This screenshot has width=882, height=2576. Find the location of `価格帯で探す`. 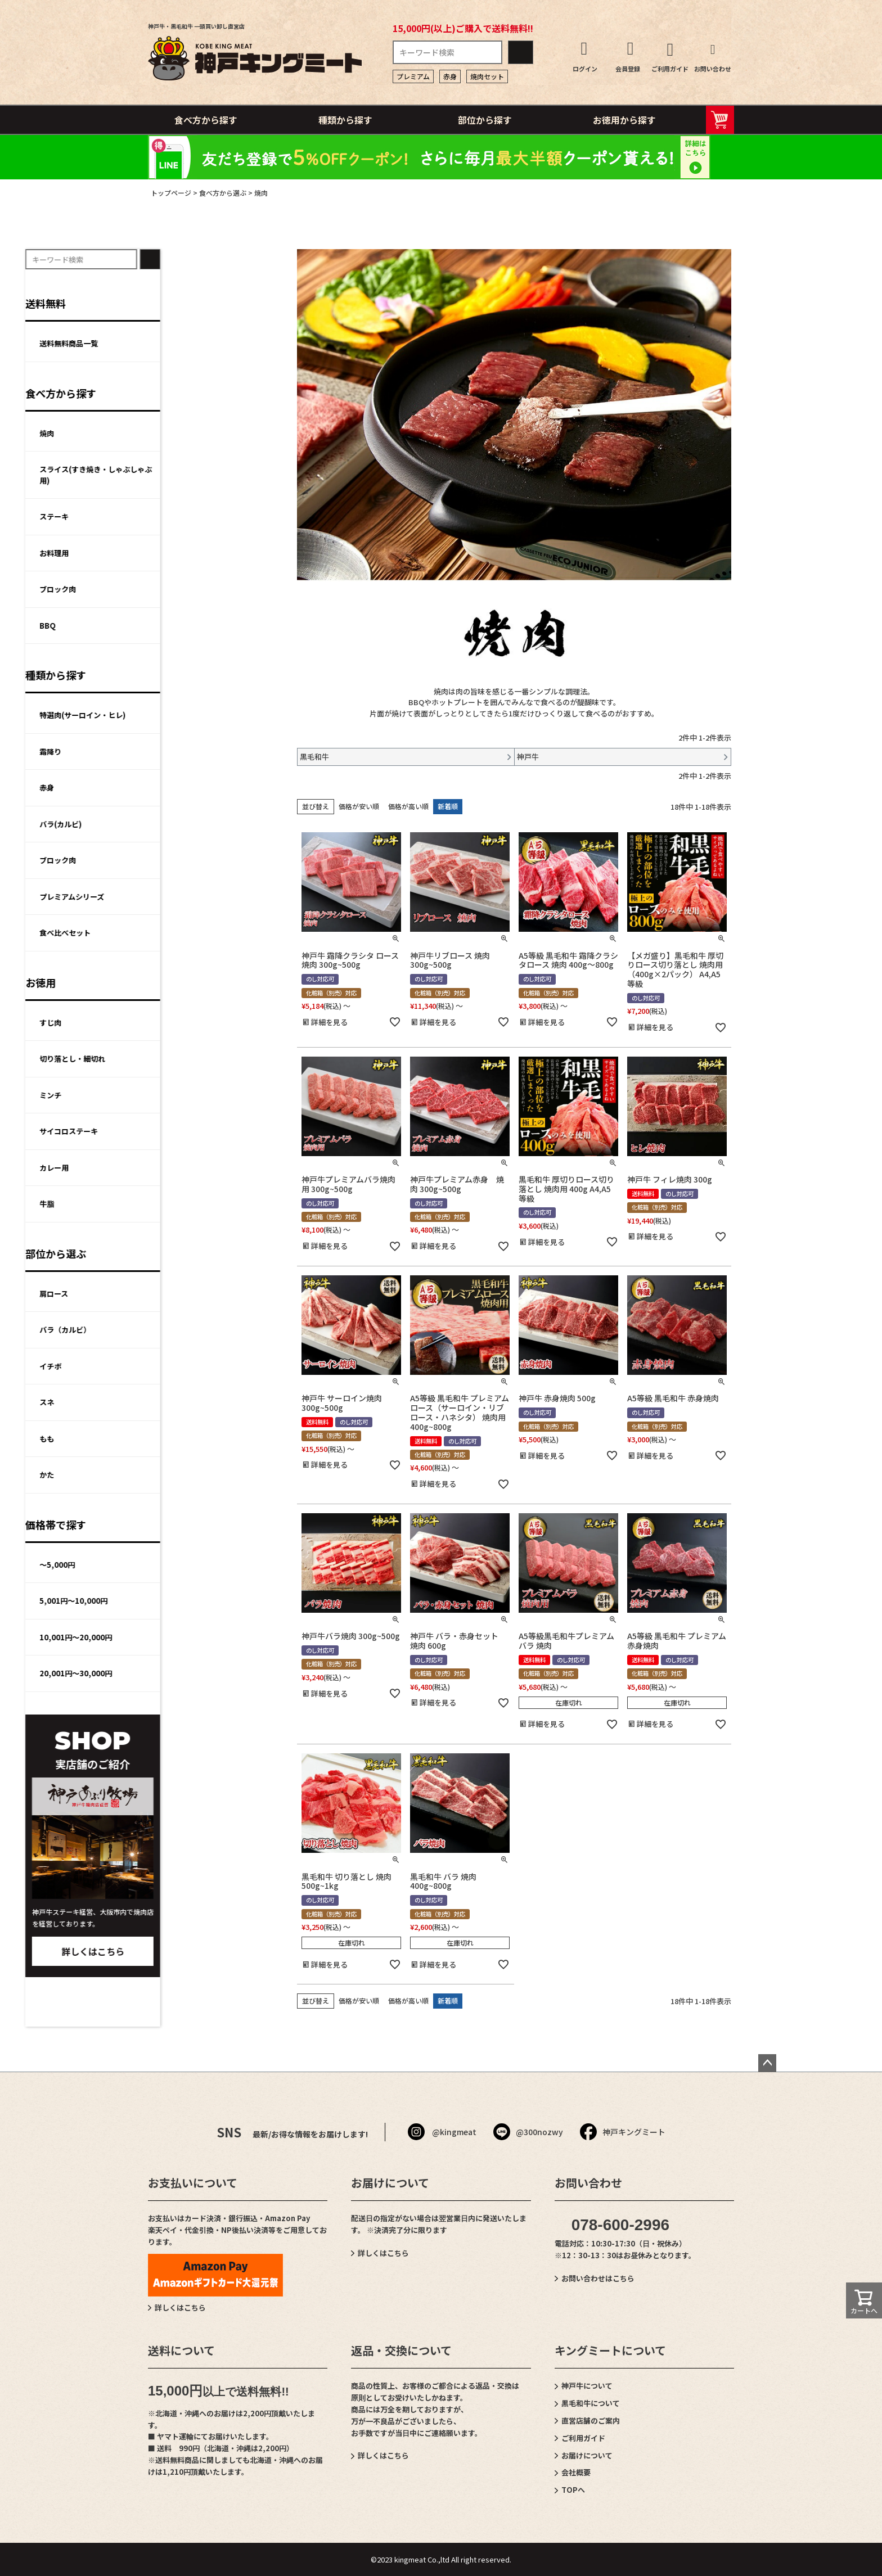

価格帯で探す is located at coordinates (178, 1524).